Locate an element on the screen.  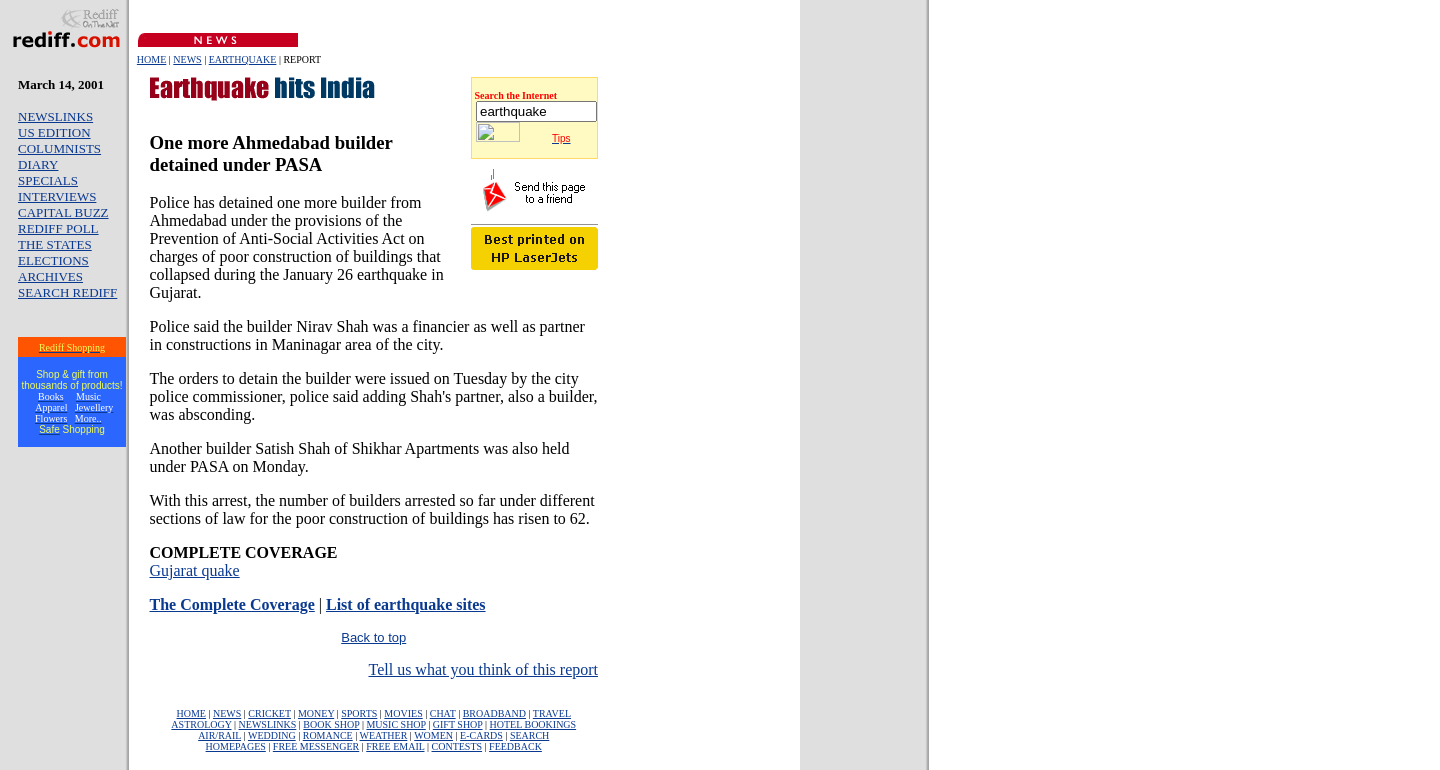
US EDITION is located at coordinates (54, 132).